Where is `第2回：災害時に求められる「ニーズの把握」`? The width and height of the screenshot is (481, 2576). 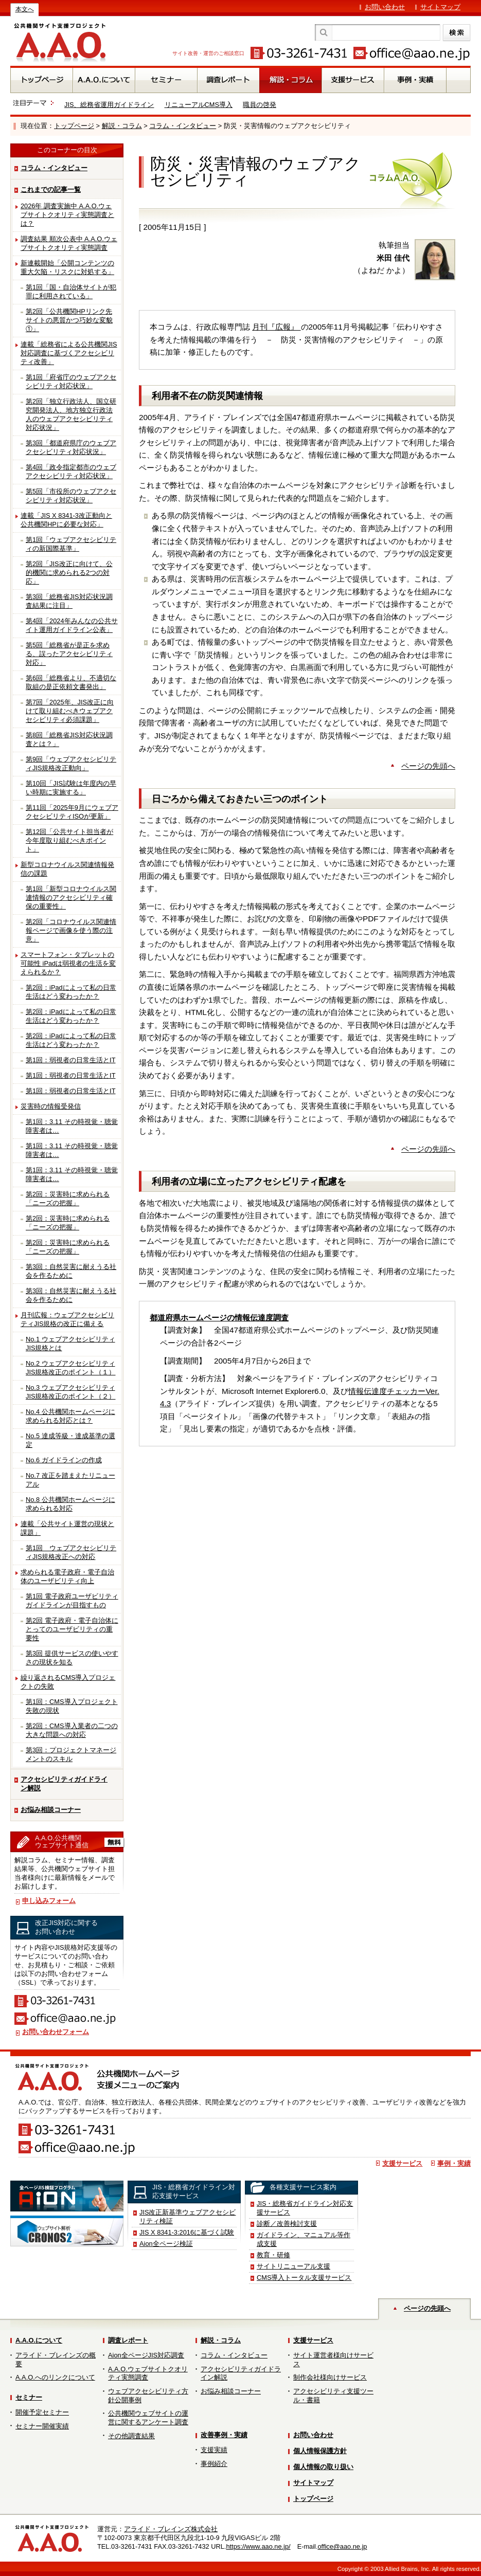
第2回：災害時に求められる「ニーズの把握」 is located at coordinates (68, 1198).